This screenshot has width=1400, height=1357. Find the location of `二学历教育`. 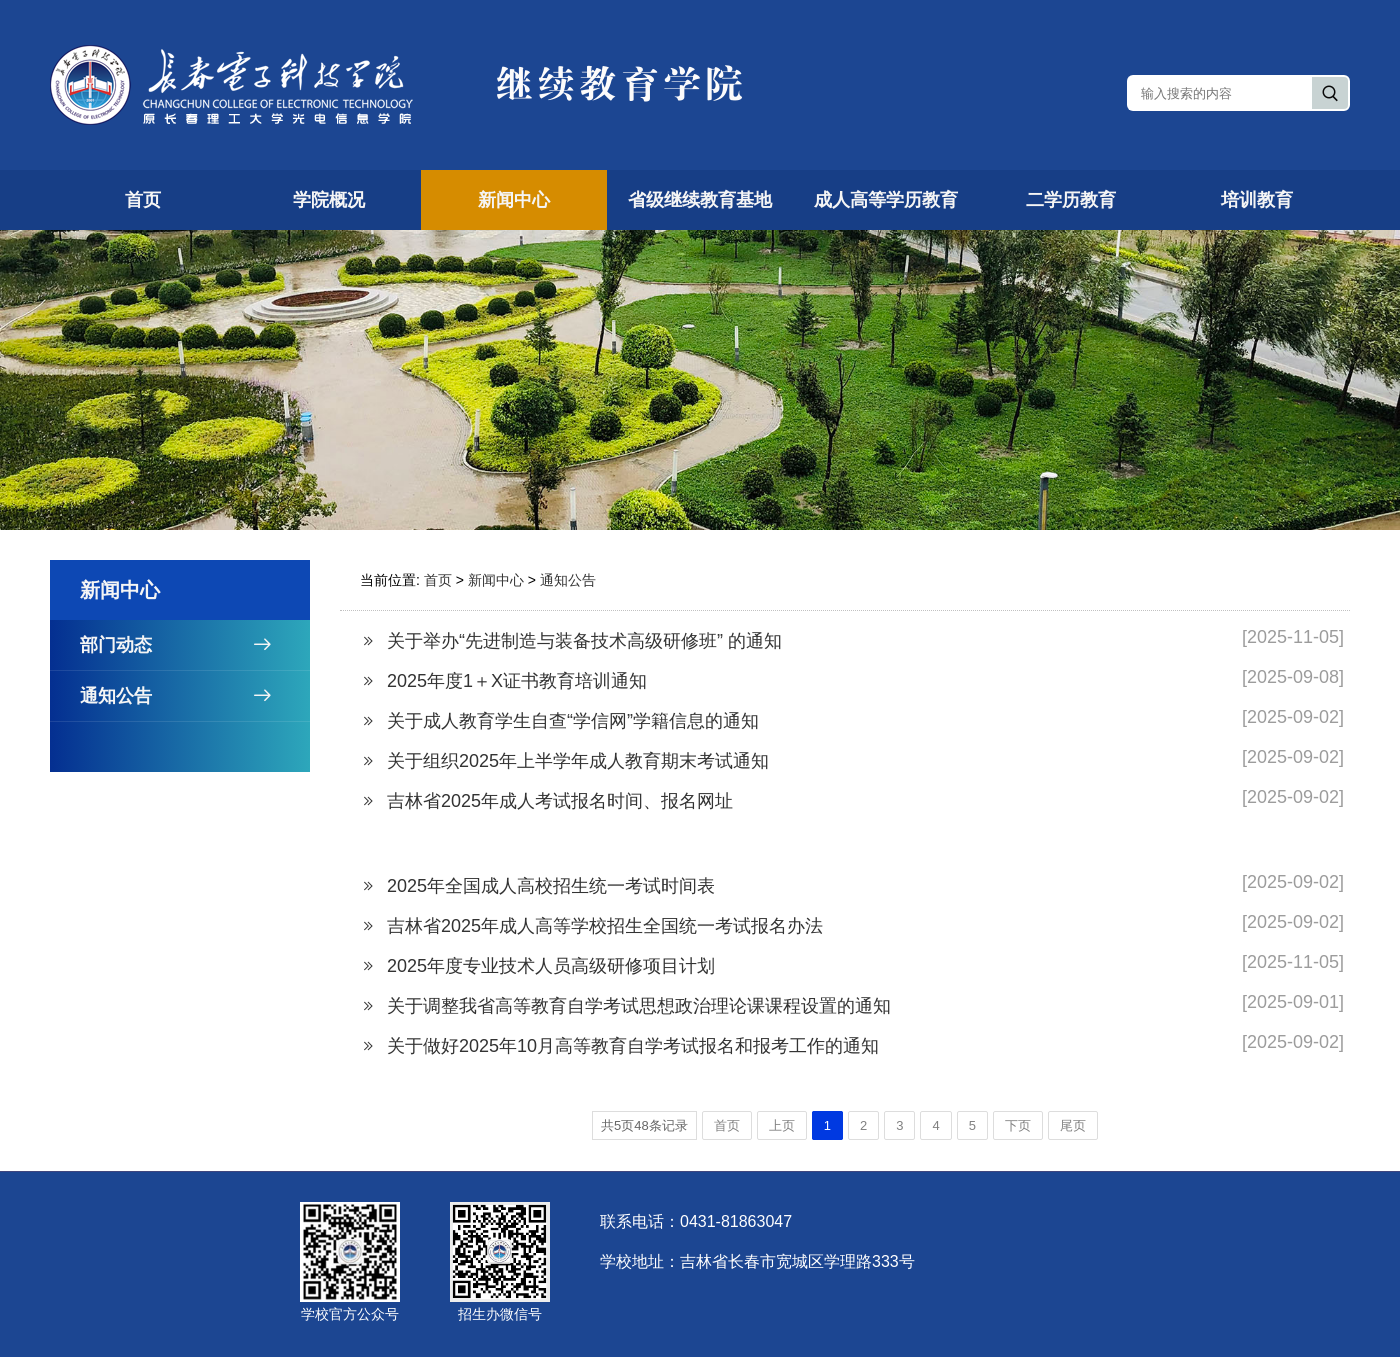

二学历教育 is located at coordinates (1071, 200).